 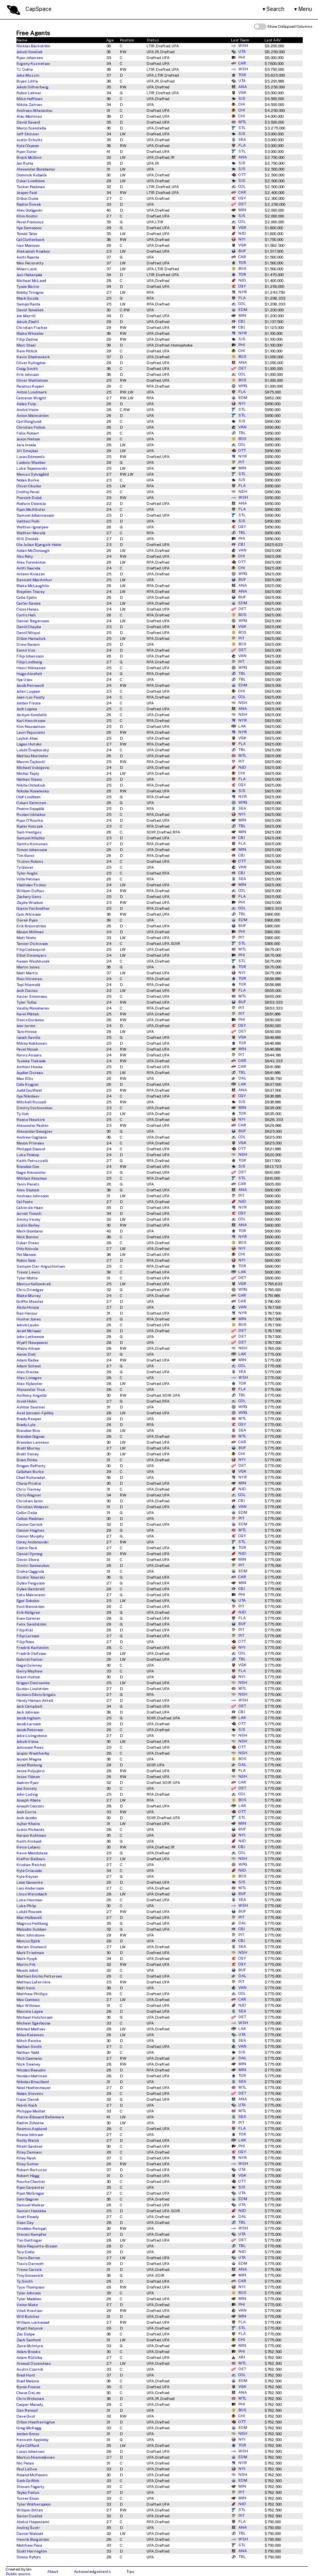 I want to click on Jordan Gross, so click(x=27, y=2433).